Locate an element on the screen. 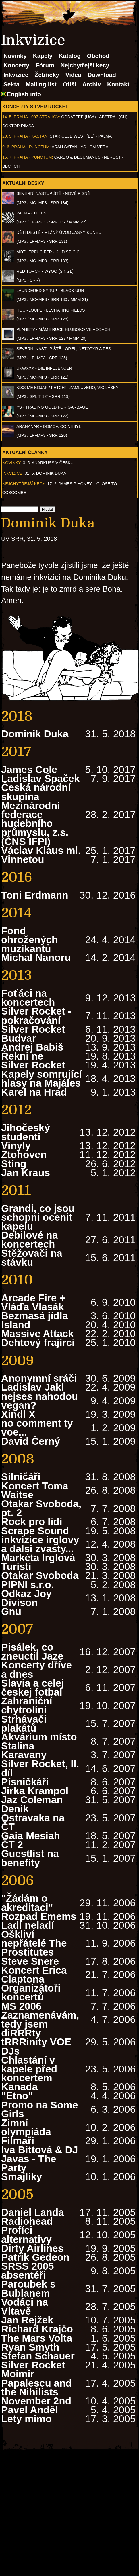 This screenshot has height=2576, width=139. Zaznamenávám, tedy jsem is located at coordinates (40, 2019).